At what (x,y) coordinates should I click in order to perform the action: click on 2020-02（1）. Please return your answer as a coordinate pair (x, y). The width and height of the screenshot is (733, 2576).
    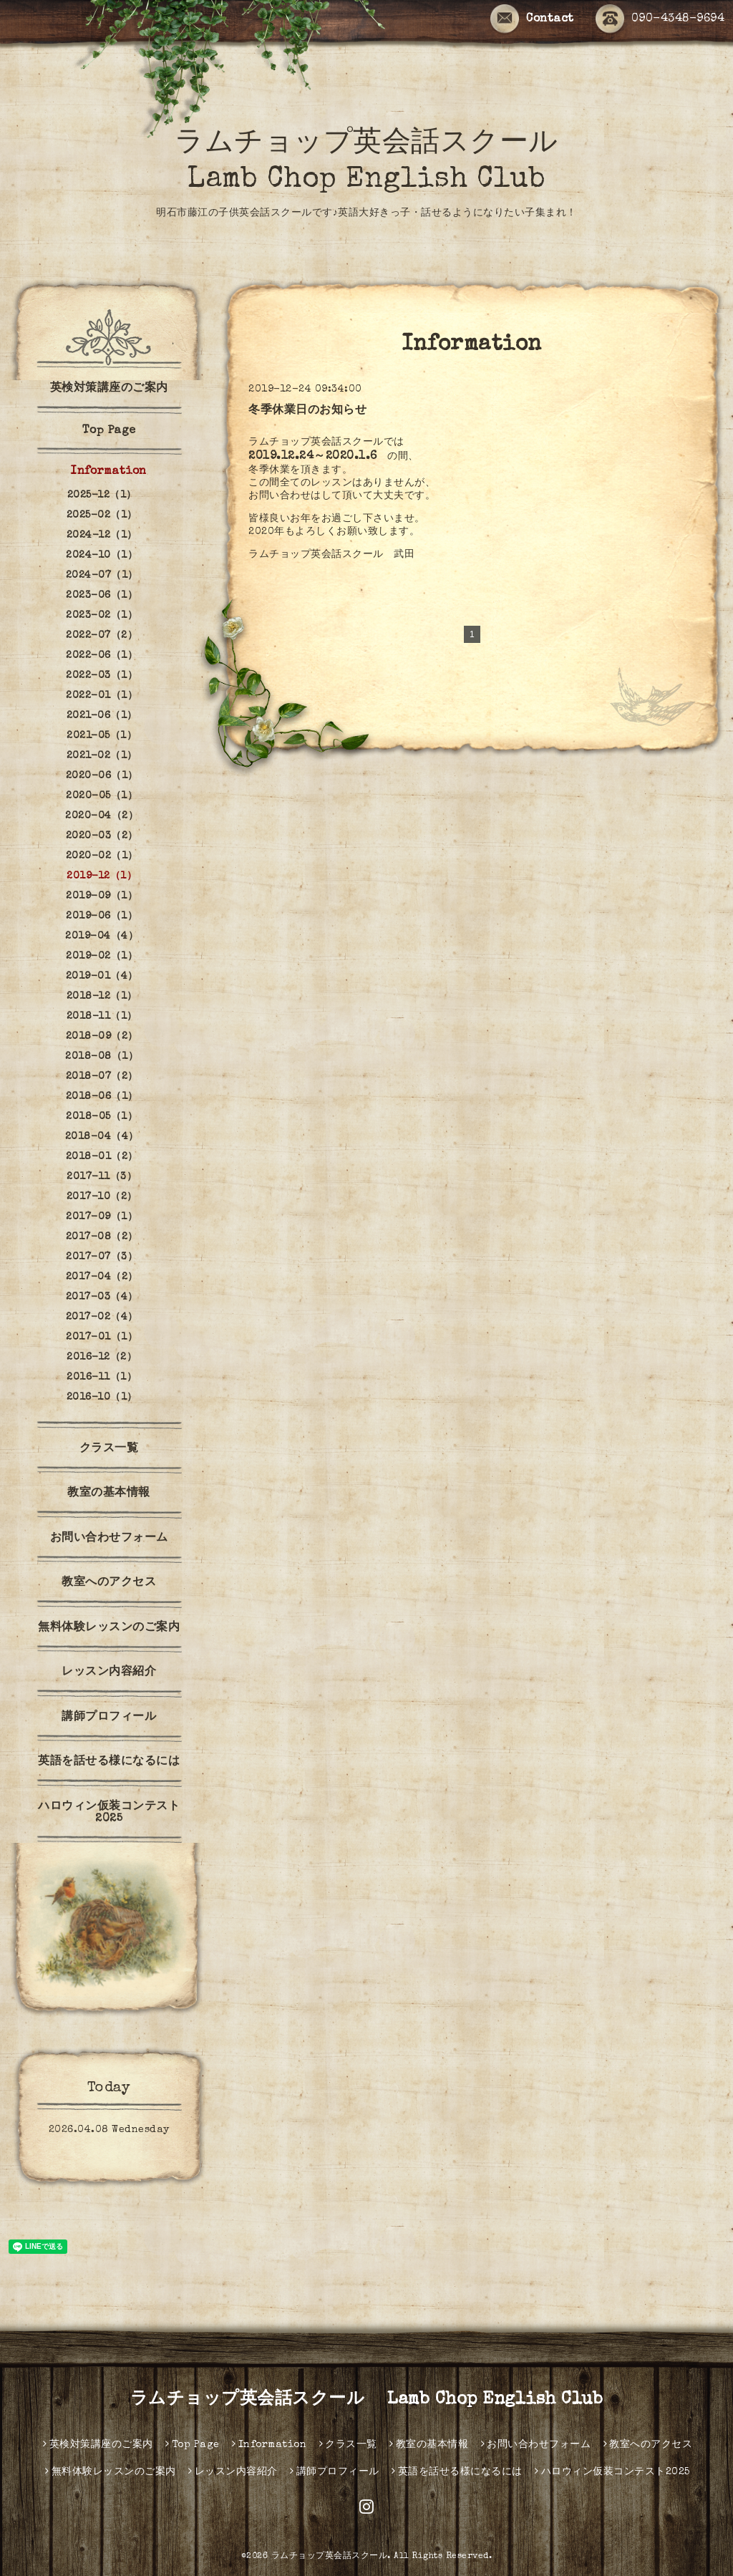
    Looking at the image, I should click on (102, 856).